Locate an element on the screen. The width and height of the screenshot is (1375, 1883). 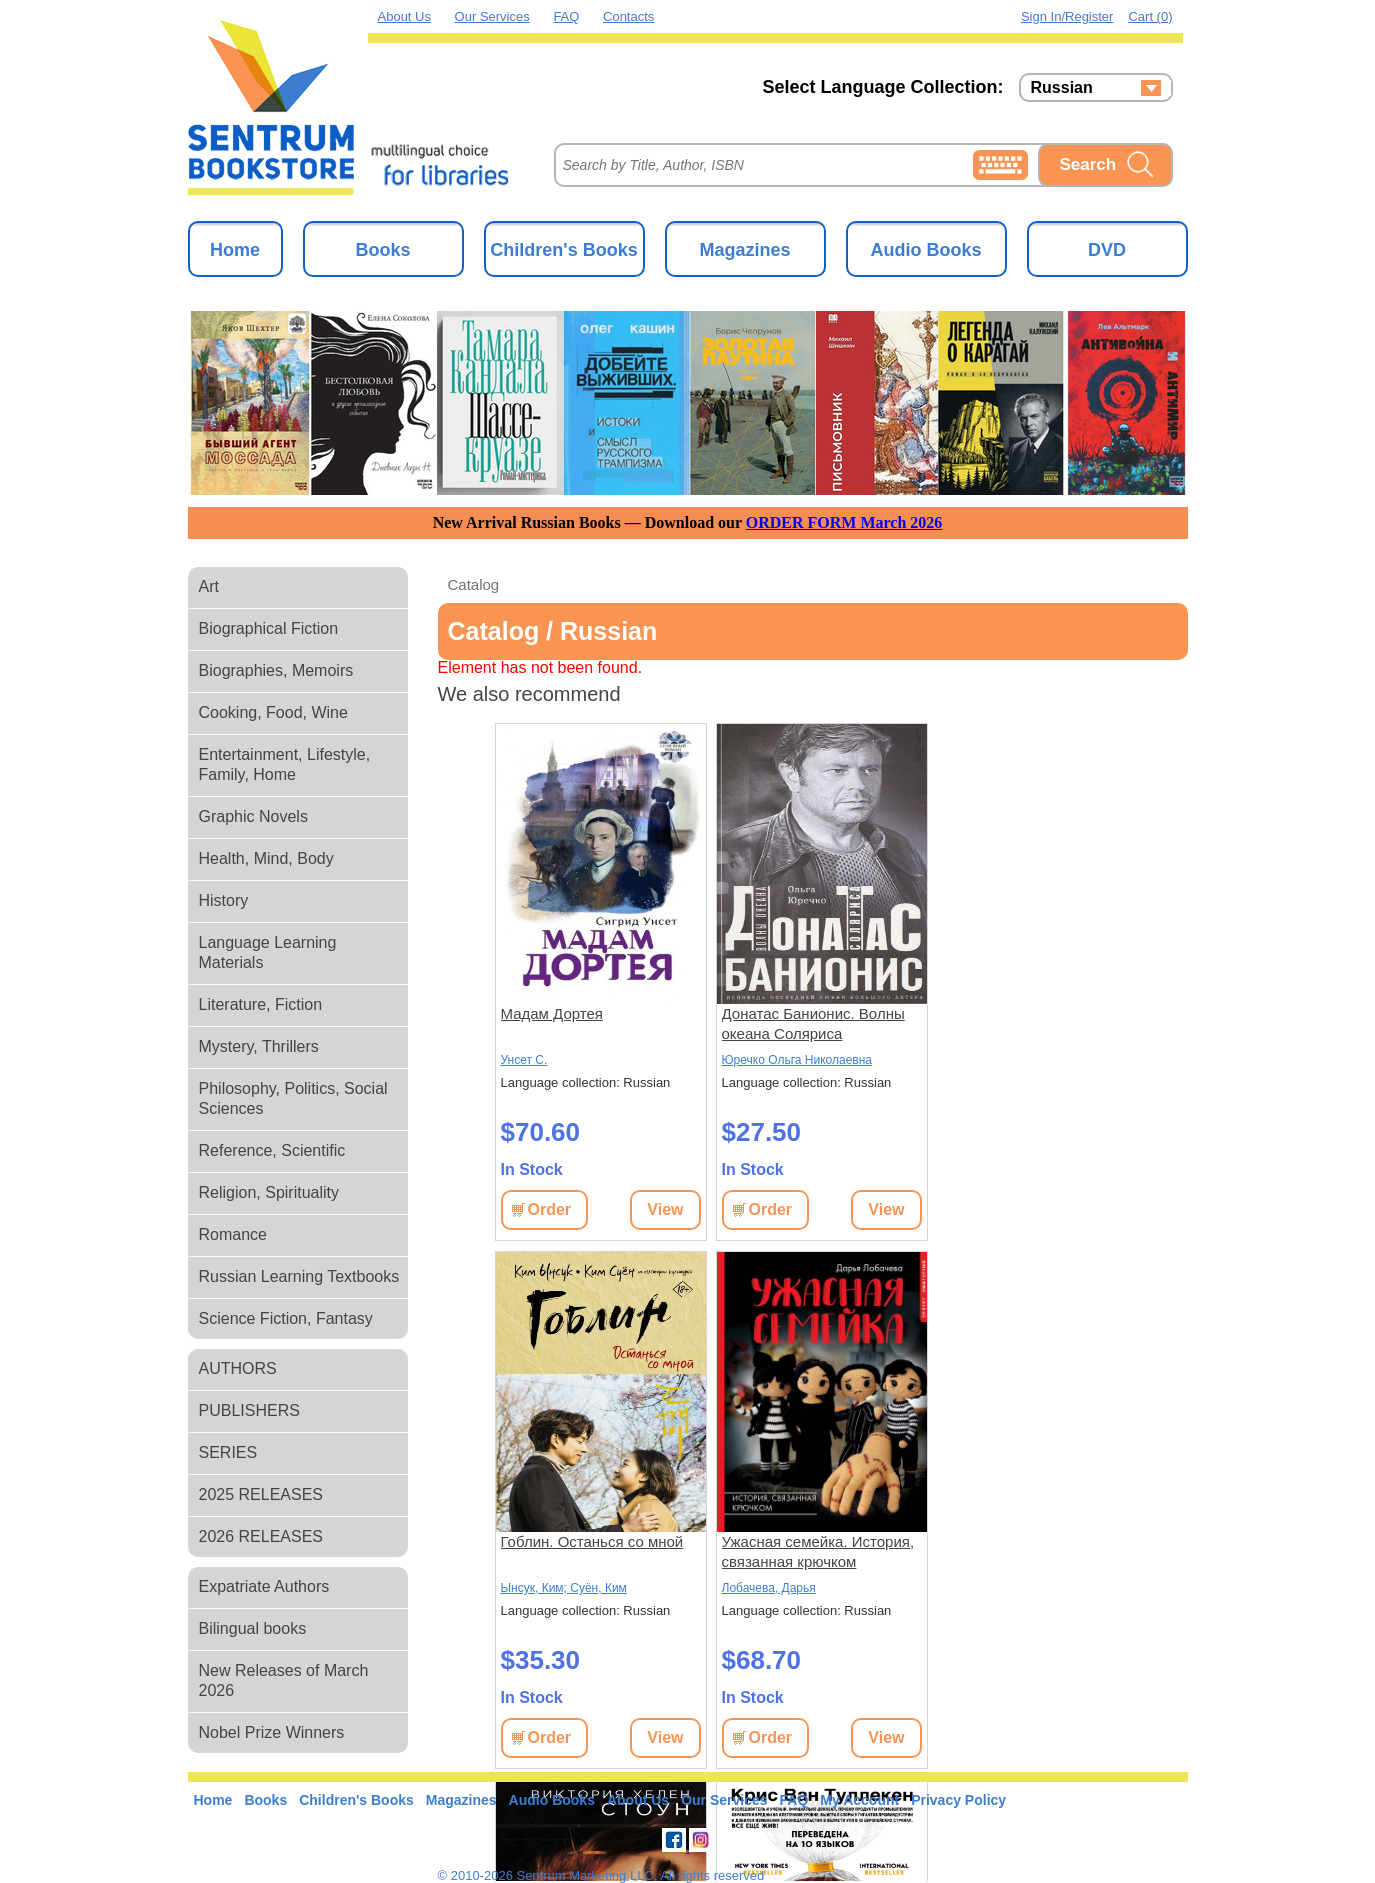
History is located at coordinates (224, 900).